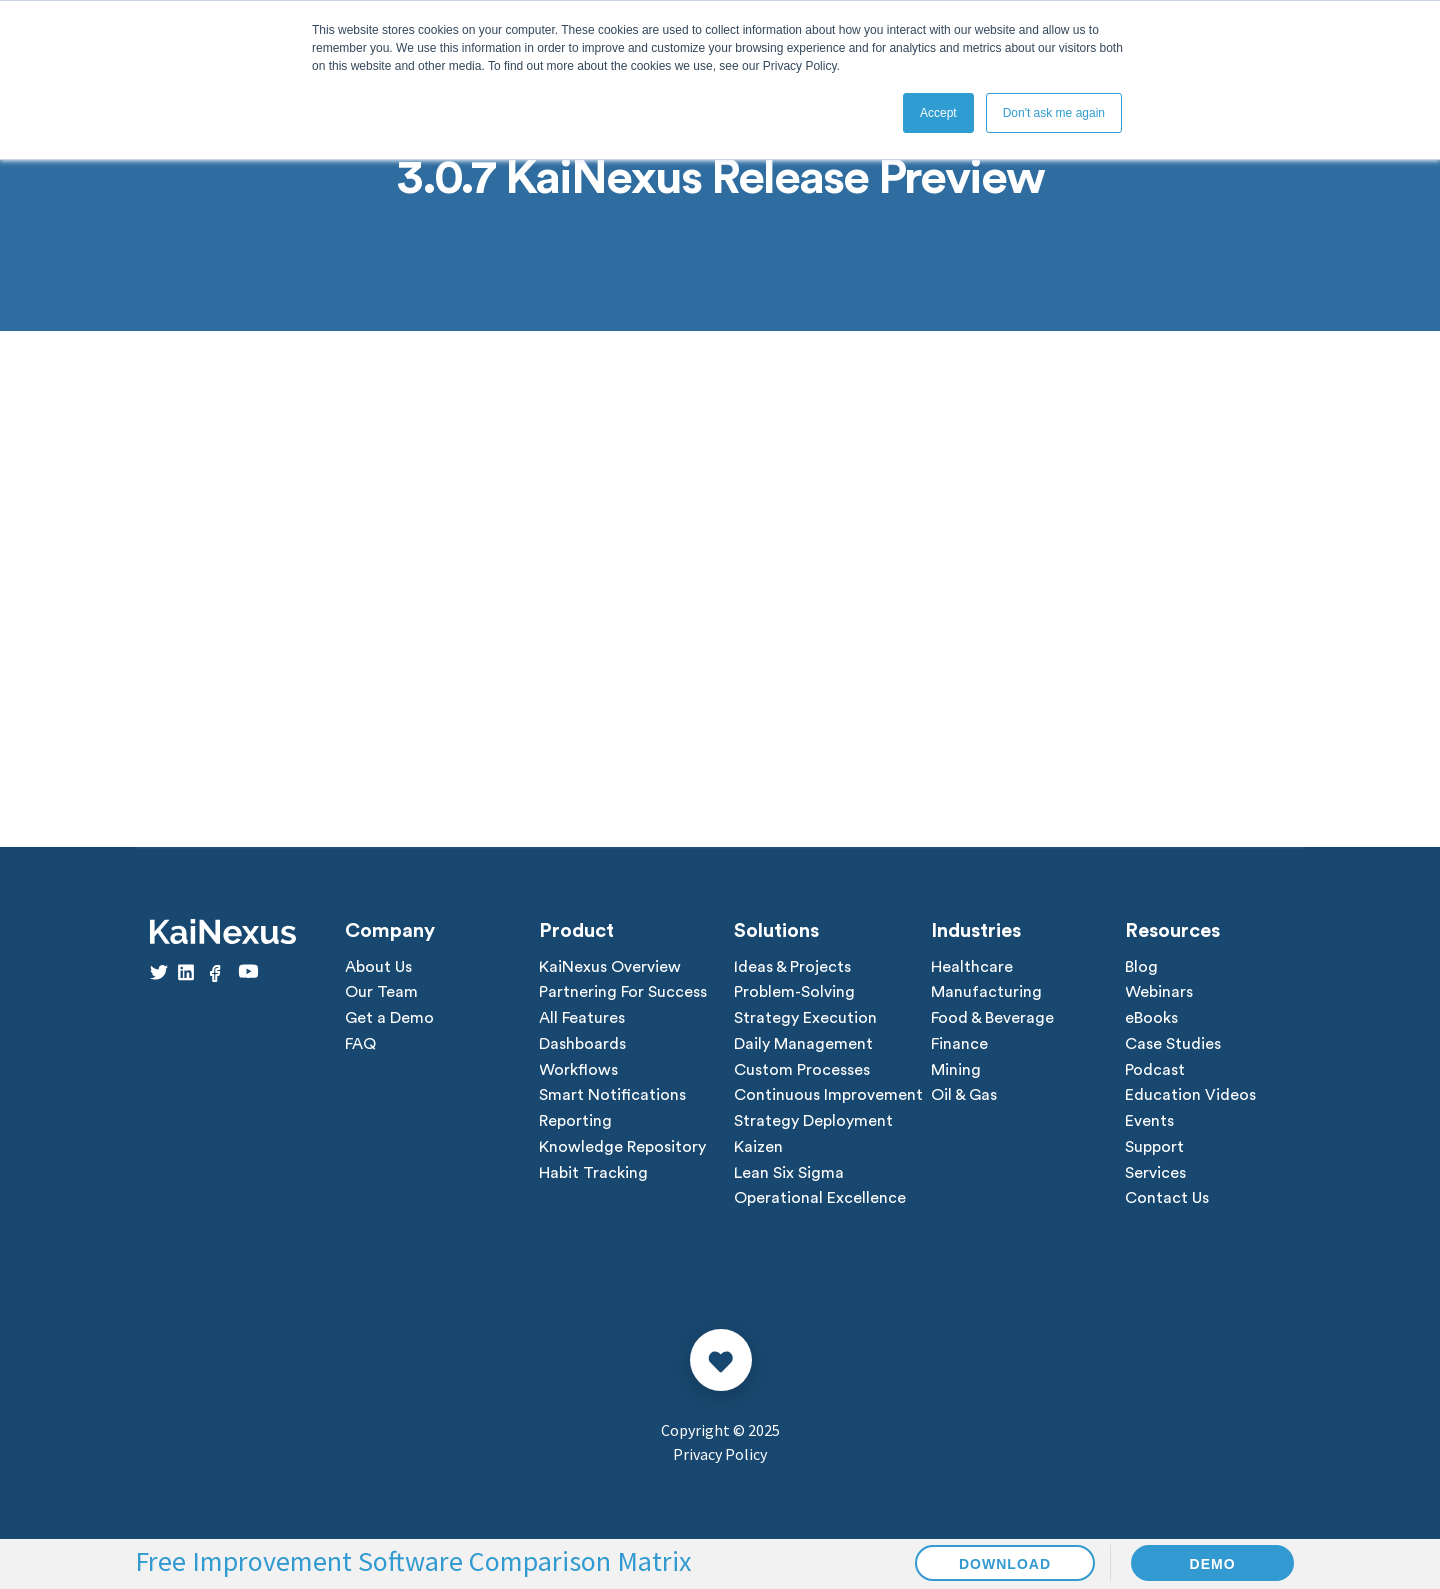 The width and height of the screenshot is (1440, 1589). I want to click on FAQ [menuitem], so click(360, 1046).